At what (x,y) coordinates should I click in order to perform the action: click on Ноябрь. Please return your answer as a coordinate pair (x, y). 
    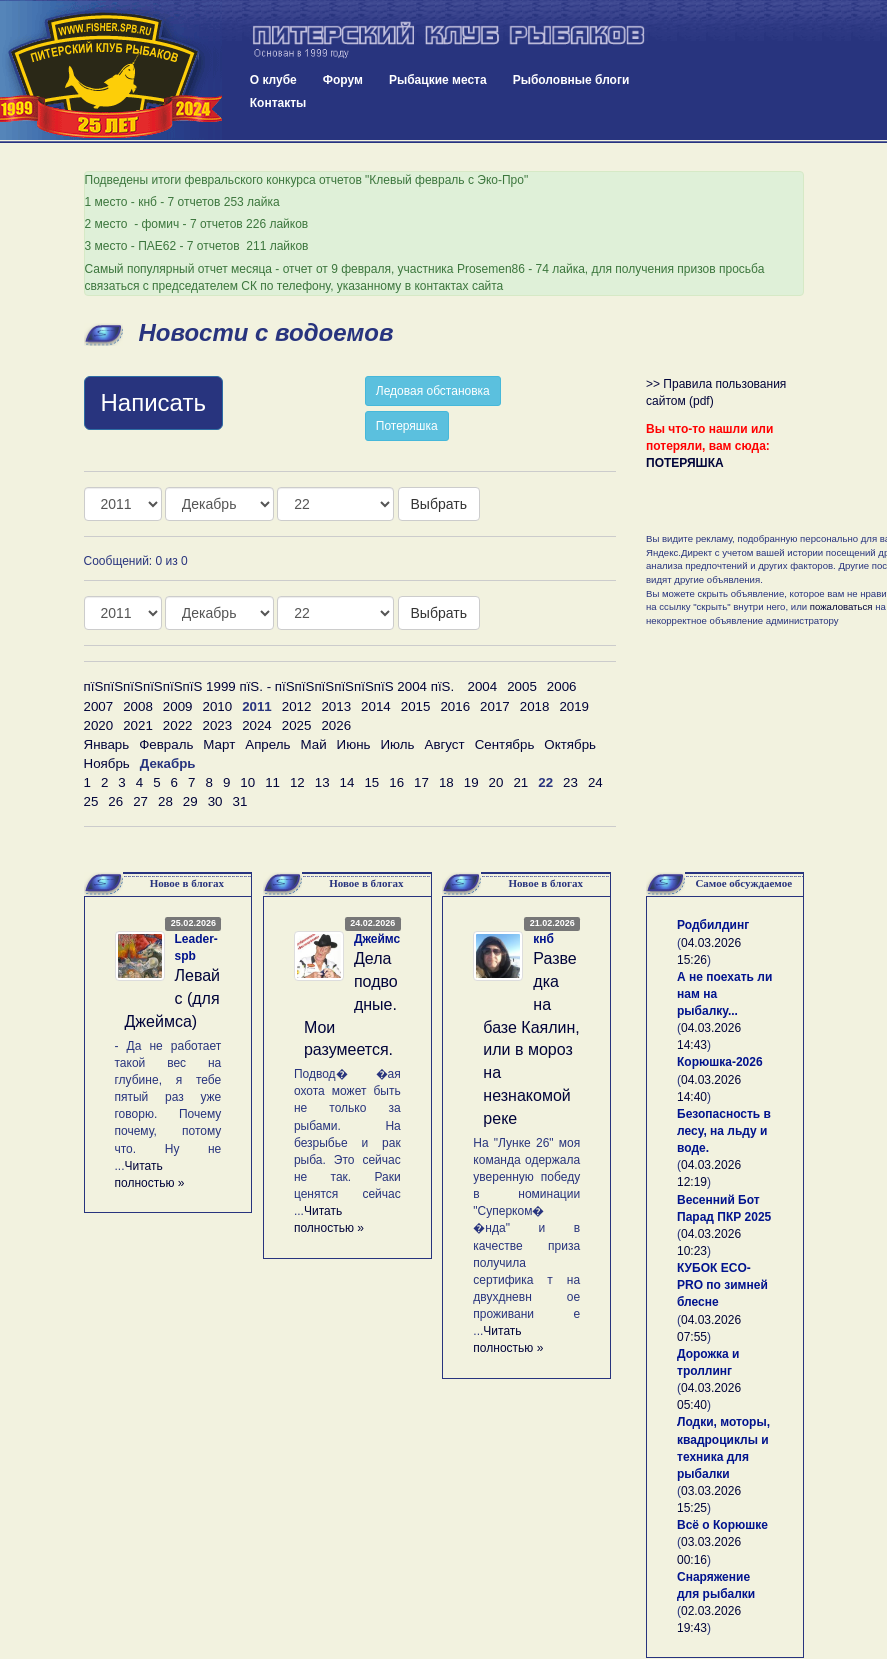
    Looking at the image, I should click on (107, 763).